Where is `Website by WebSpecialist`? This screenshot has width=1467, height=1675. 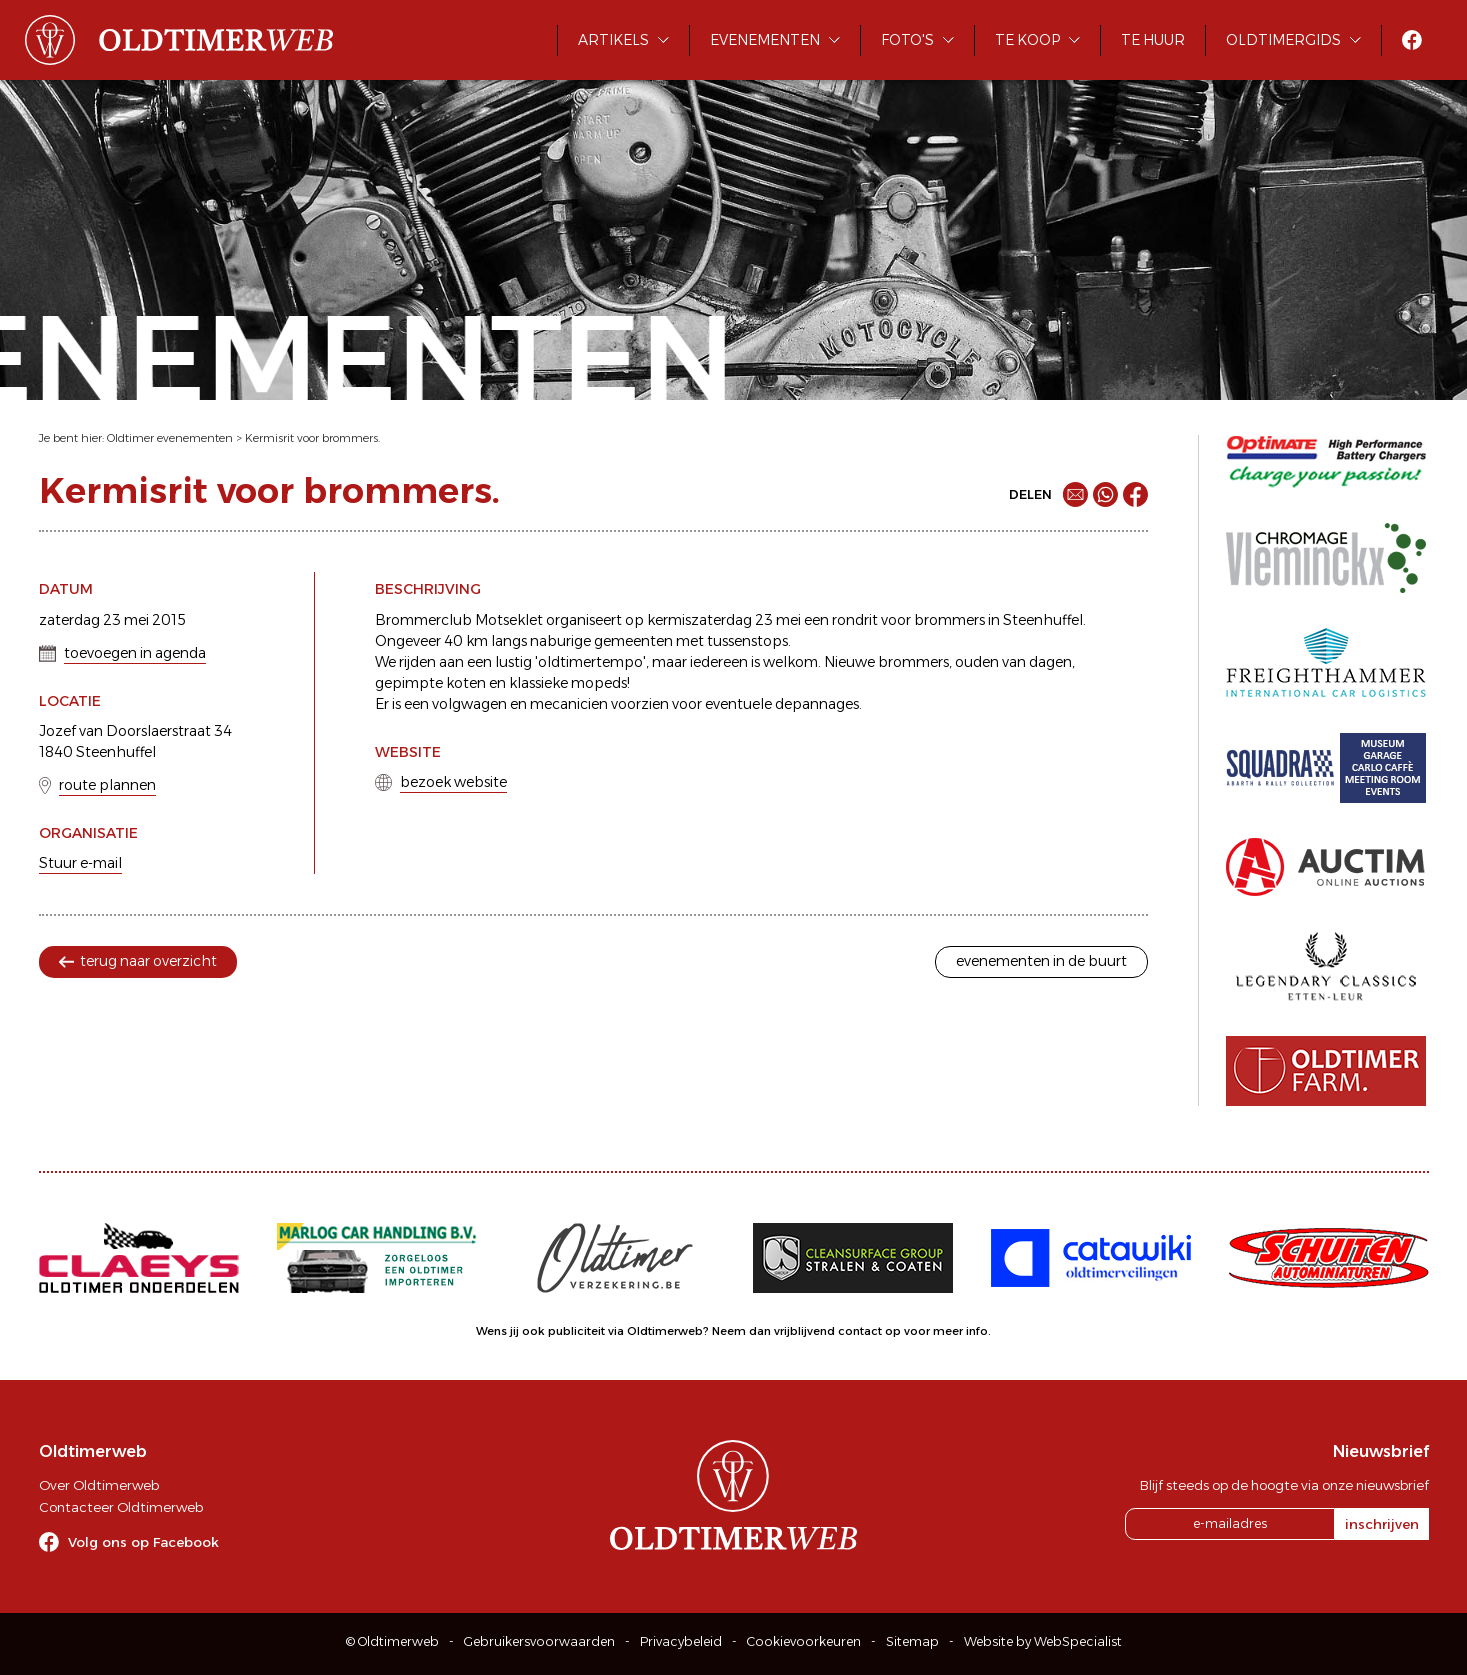 Website by WebSpecialist is located at coordinates (1043, 1641).